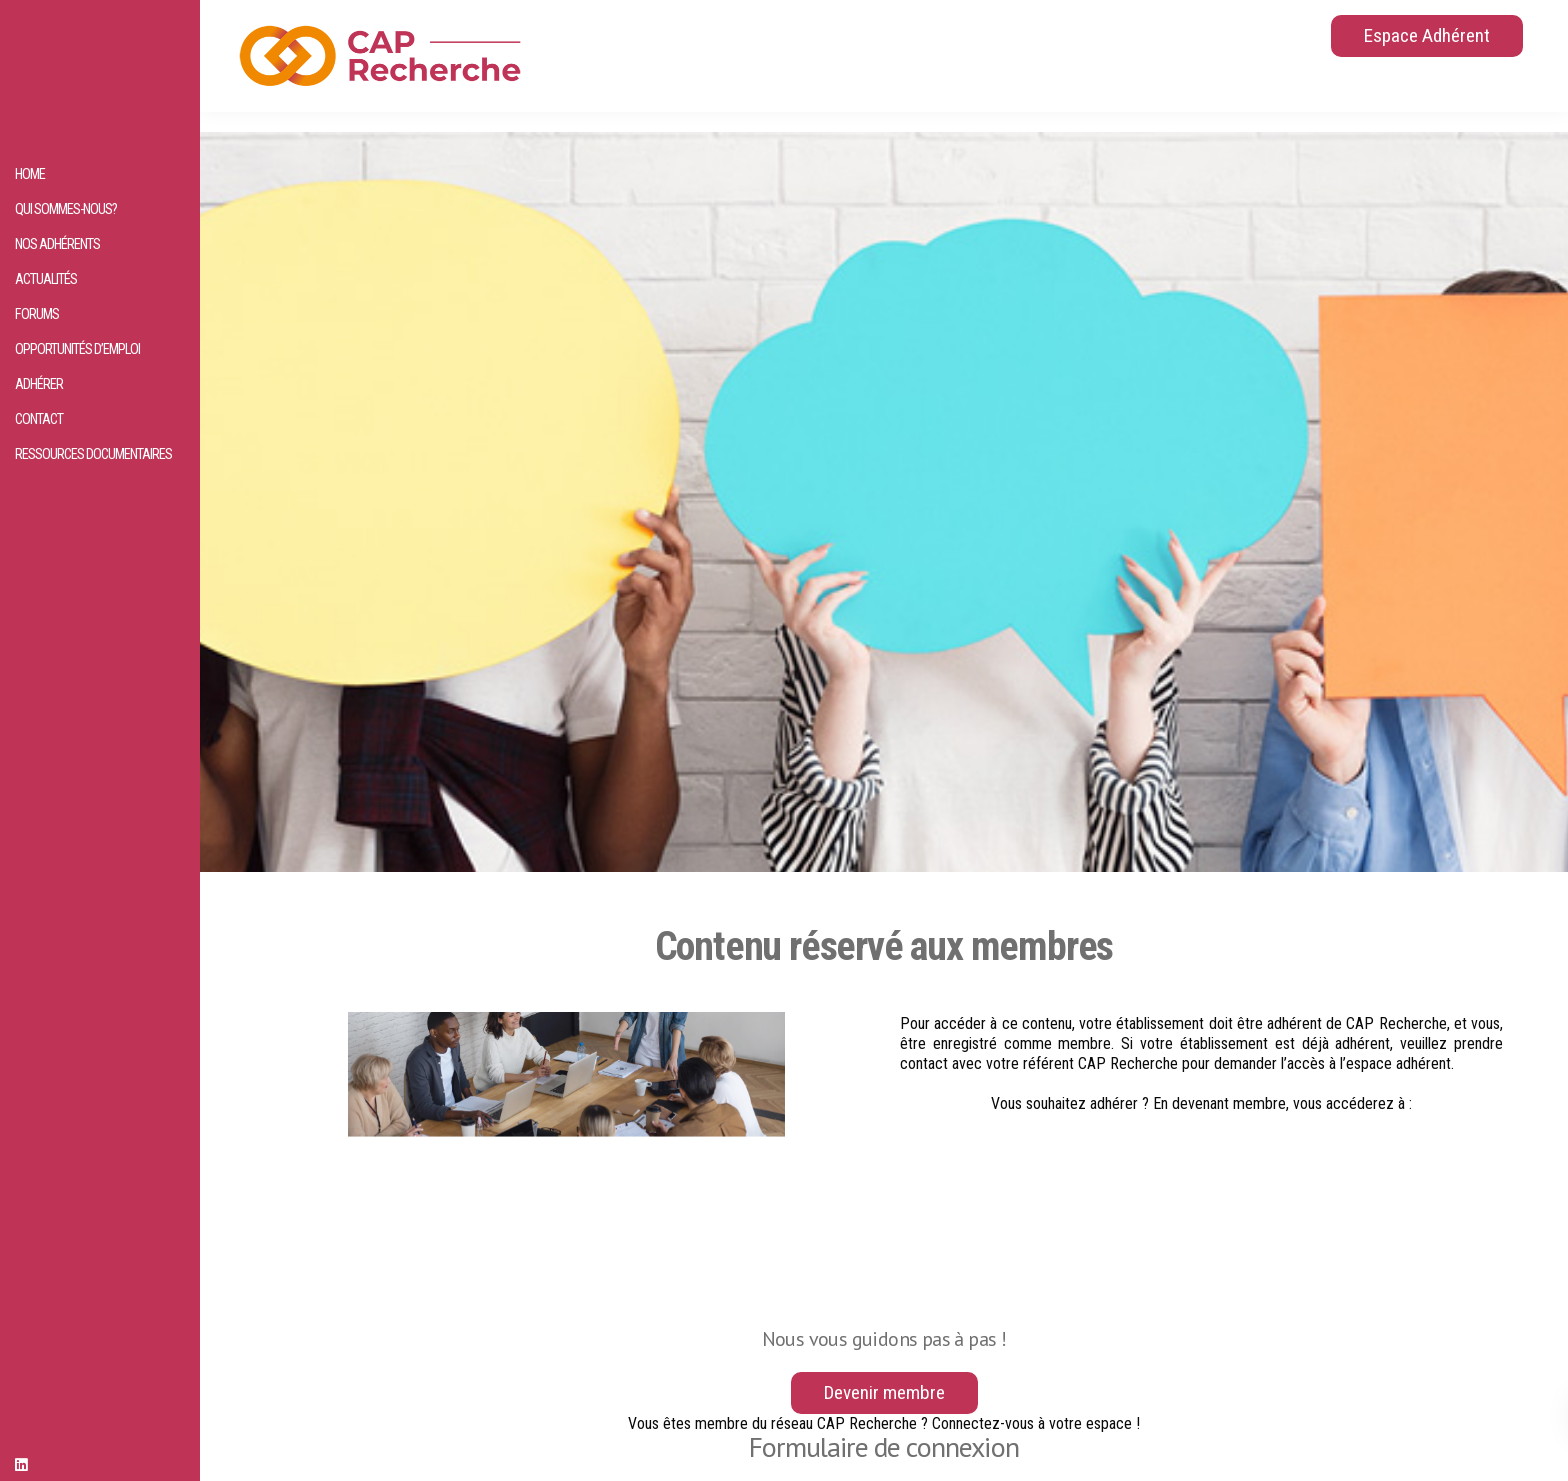 The width and height of the screenshot is (1568, 1481). Describe the element at coordinates (93, 454) in the screenshot. I see `Ressources documentaires` at that location.